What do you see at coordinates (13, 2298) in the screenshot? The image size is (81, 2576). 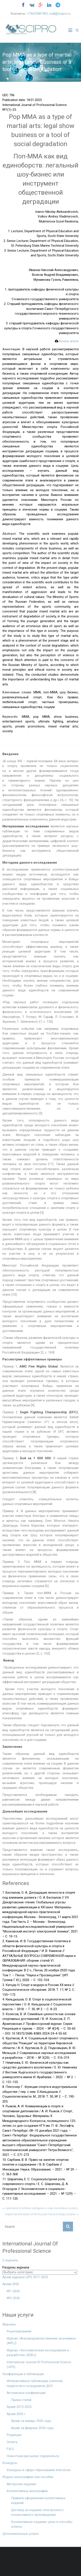 I see `№2-2026` at bounding box center [13, 2298].